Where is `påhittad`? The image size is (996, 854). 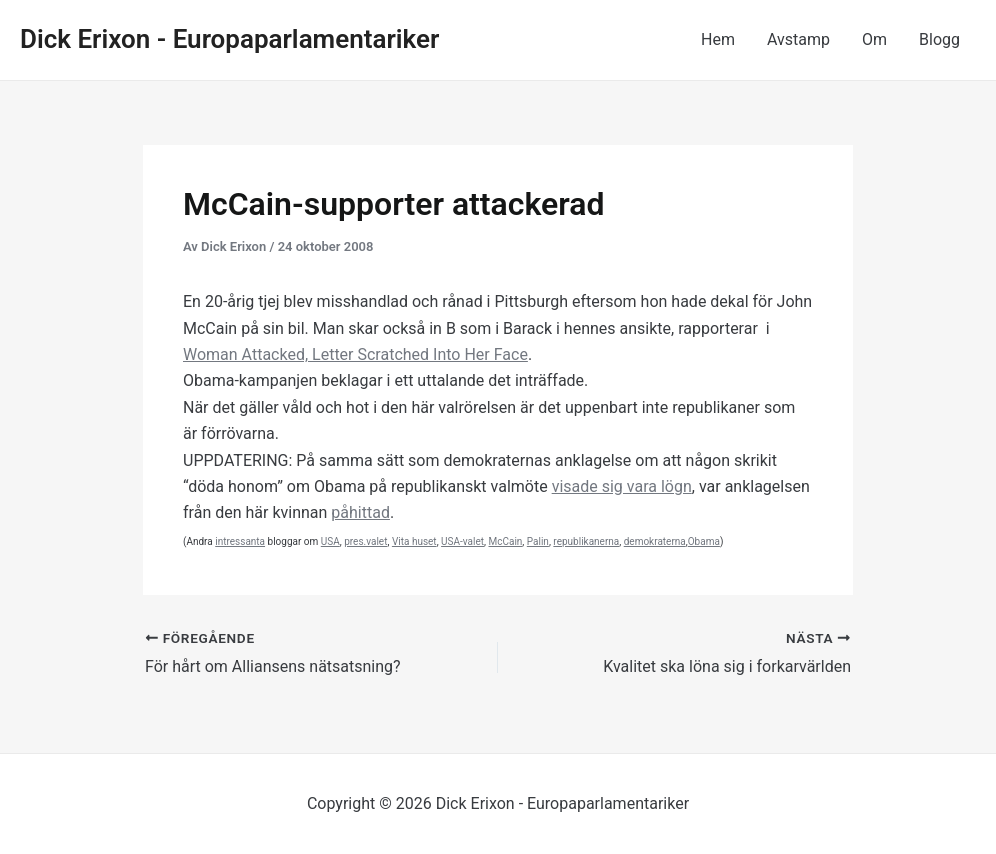 påhittad is located at coordinates (360, 512).